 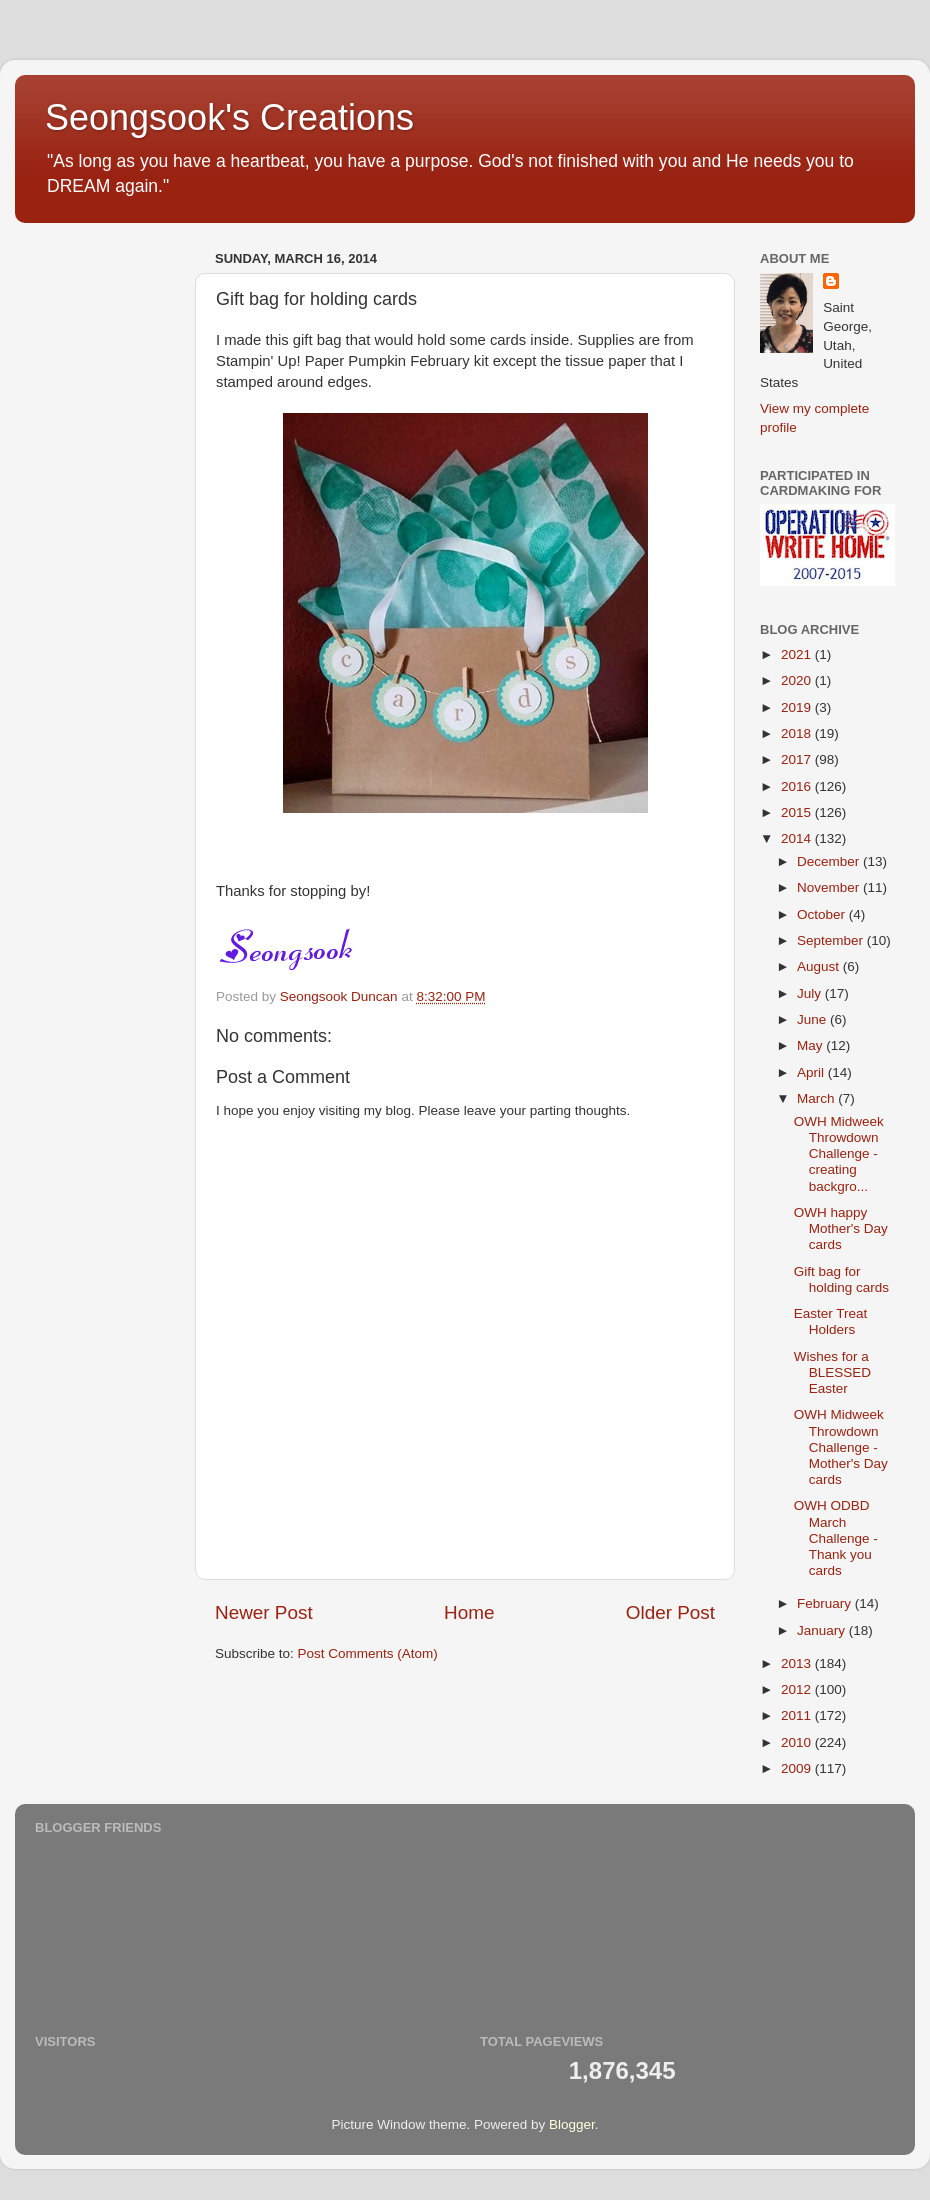 What do you see at coordinates (841, 1447) in the screenshot?
I see `OWH Midweek Throwdown Challenge - Mother's Day cards` at bounding box center [841, 1447].